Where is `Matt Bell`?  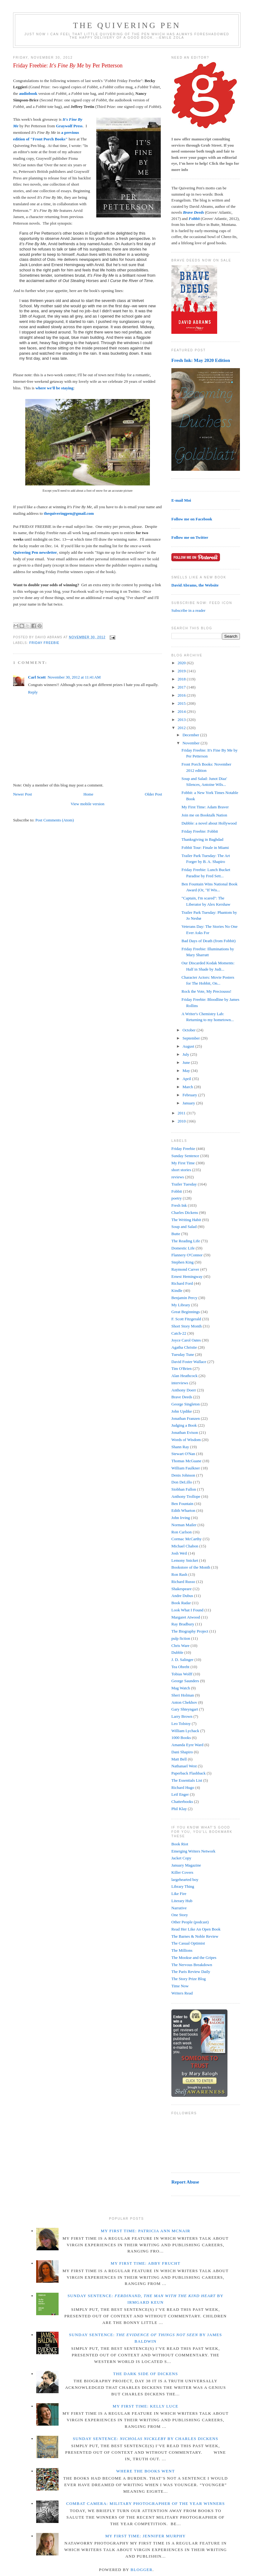 Matt Bell is located at coordinates (179, 1759).